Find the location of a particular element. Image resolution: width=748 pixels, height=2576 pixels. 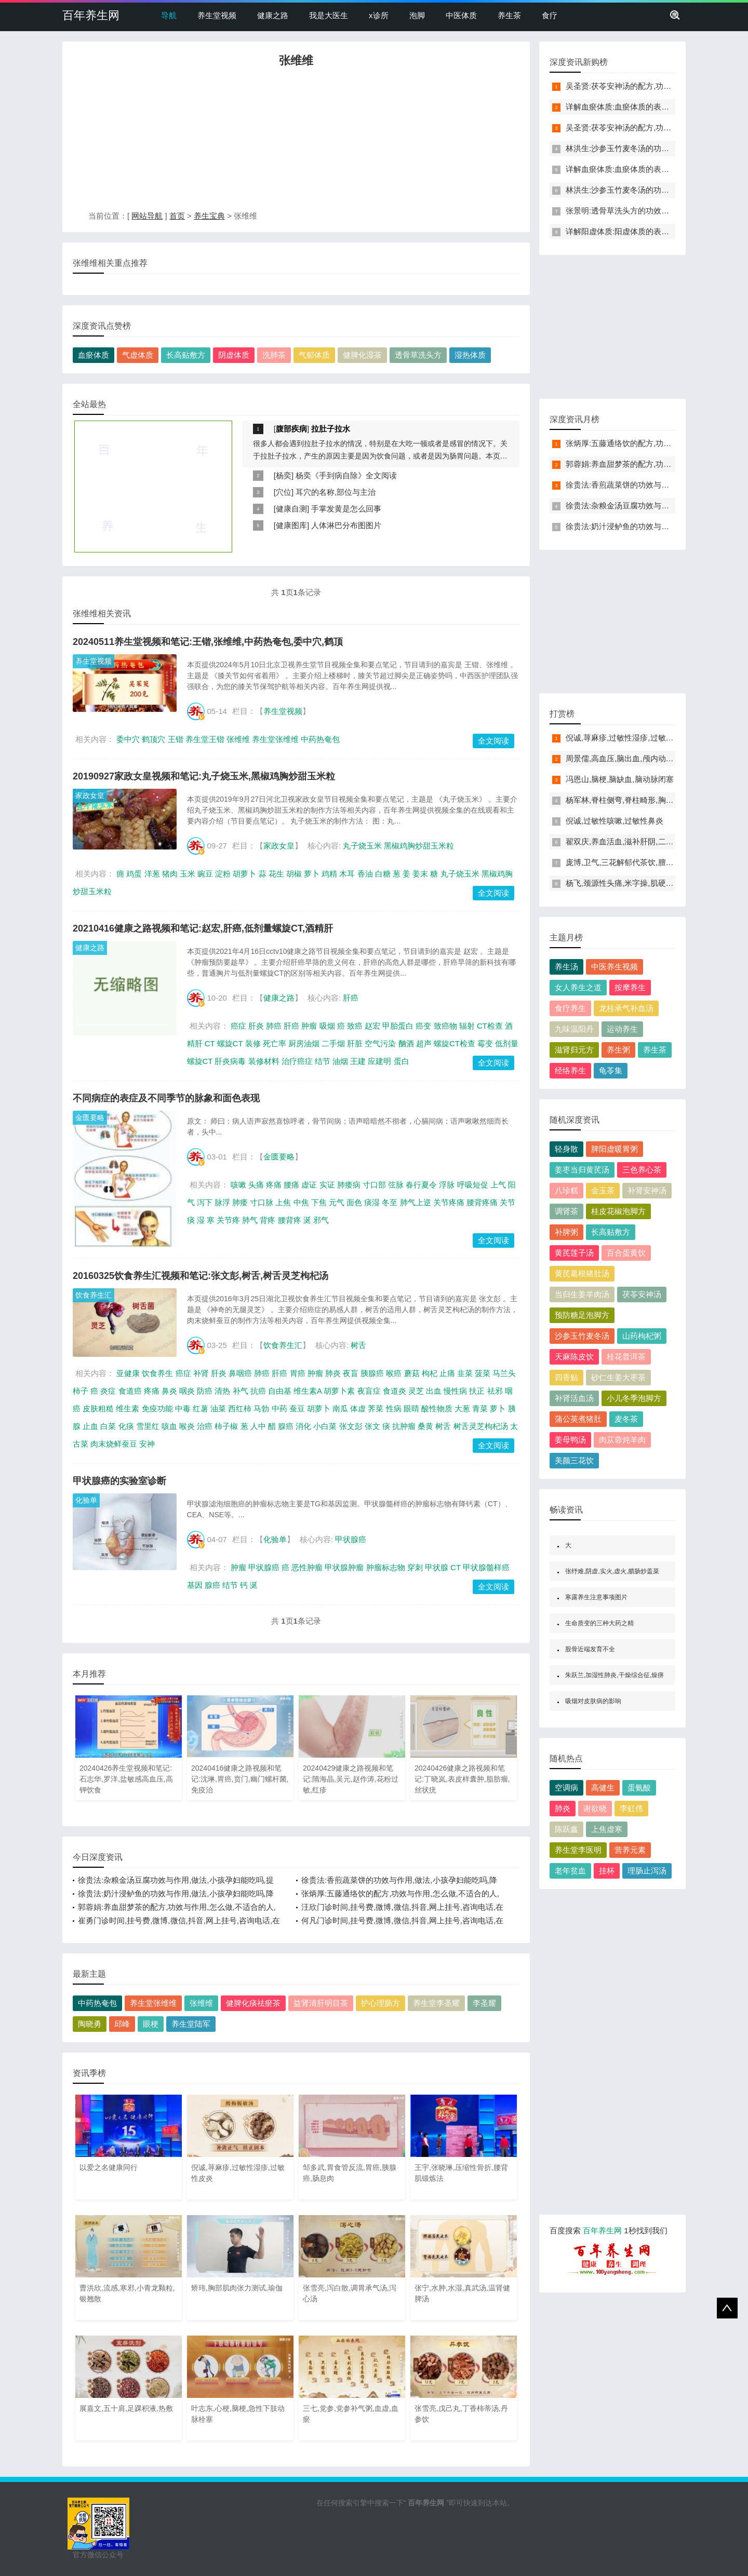

高健生 is located at coordinates (603, 1787).